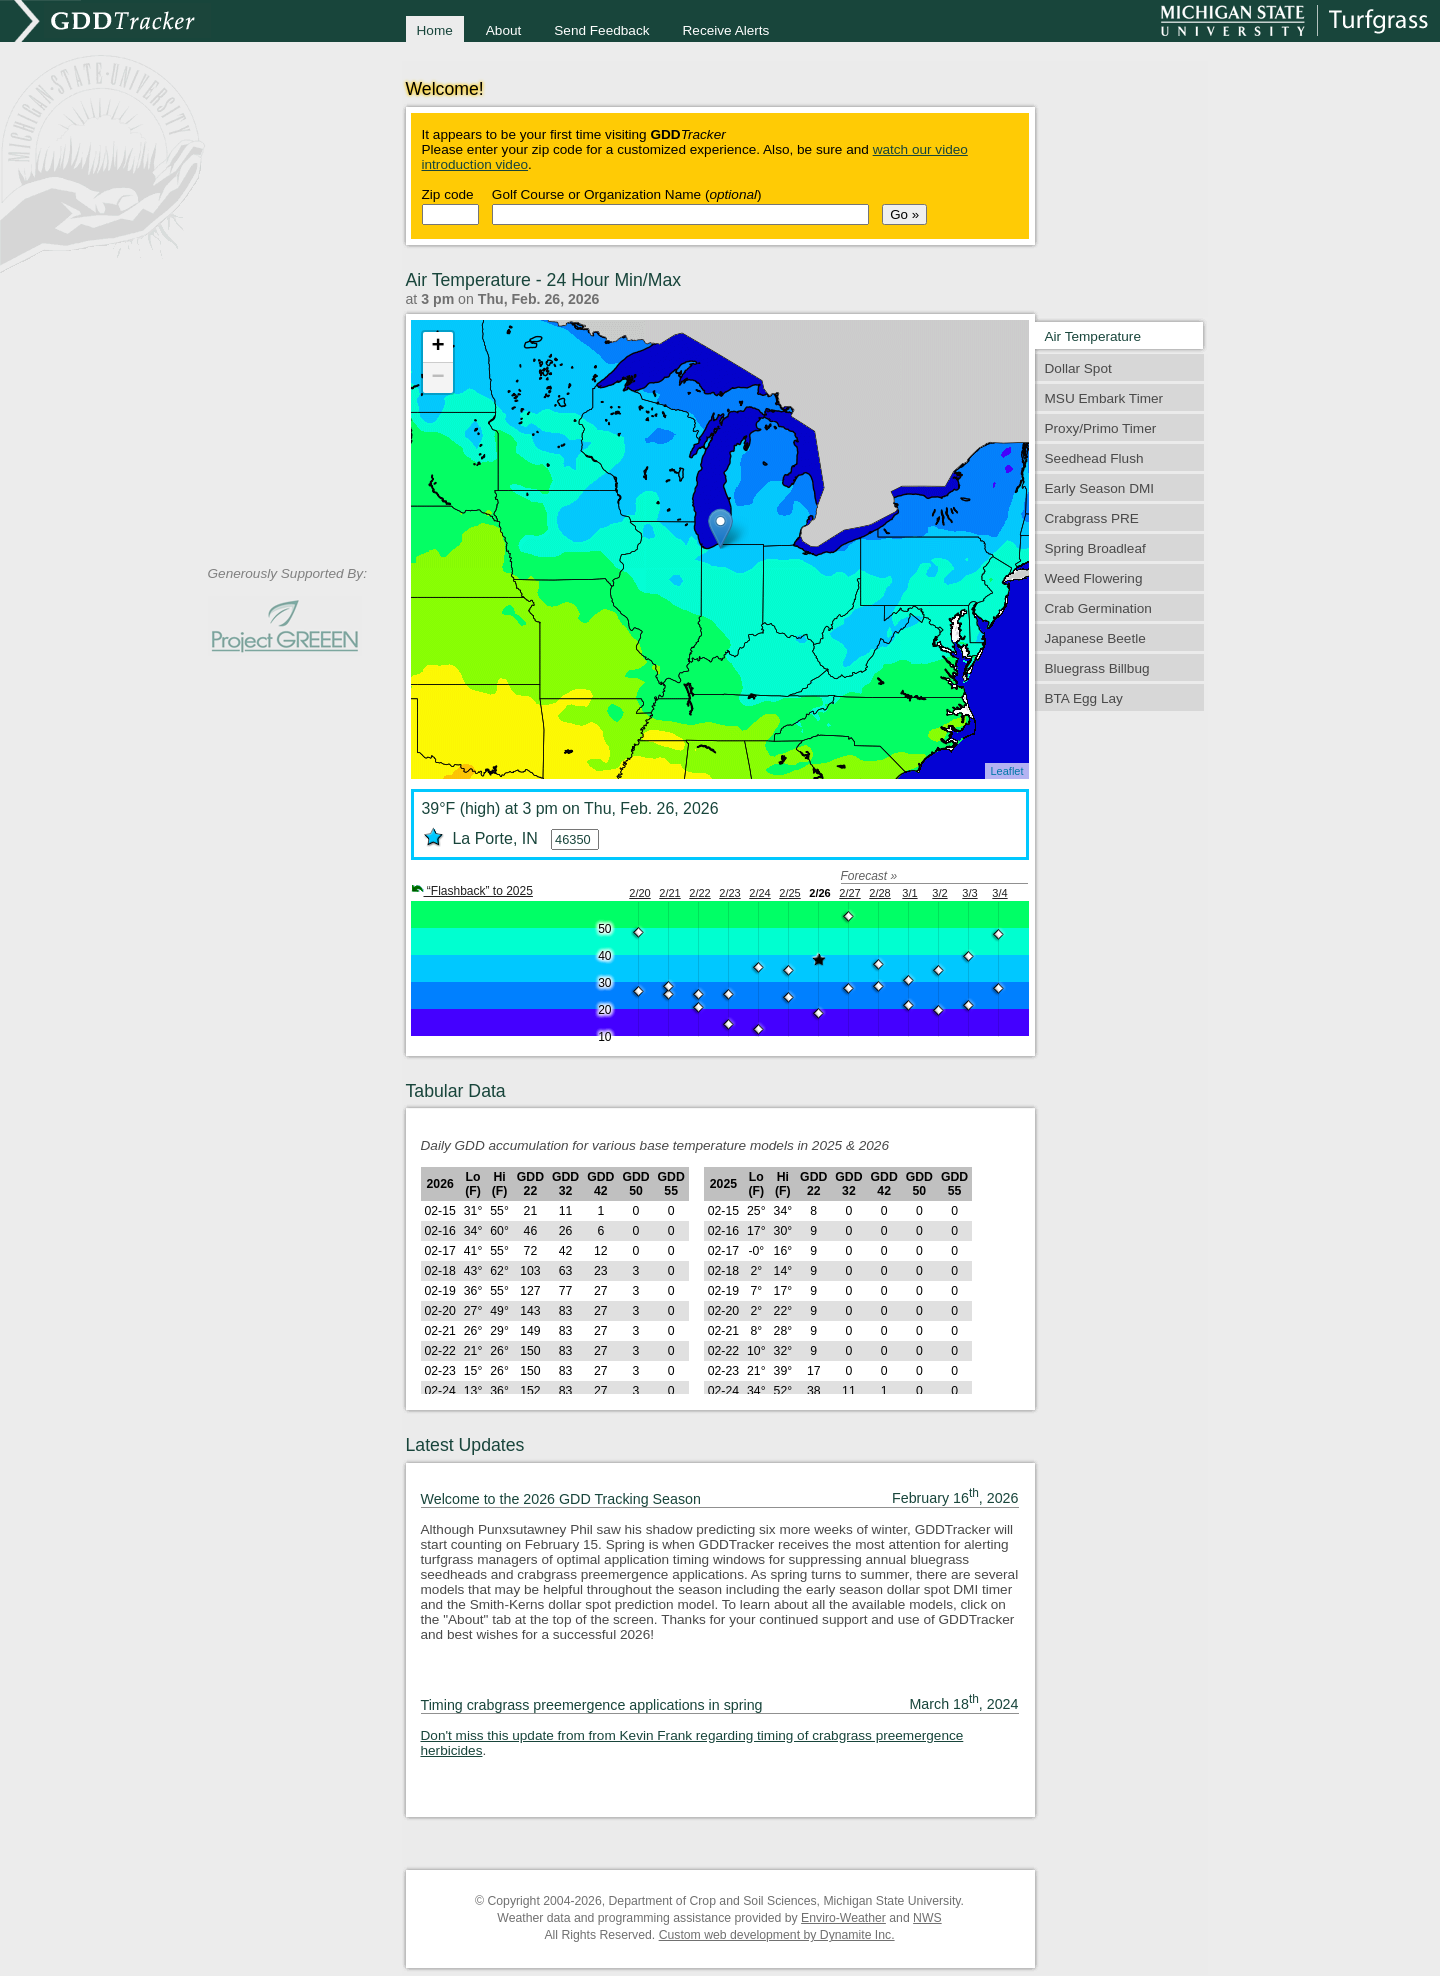  I want to click on Home, so click(435, 30).